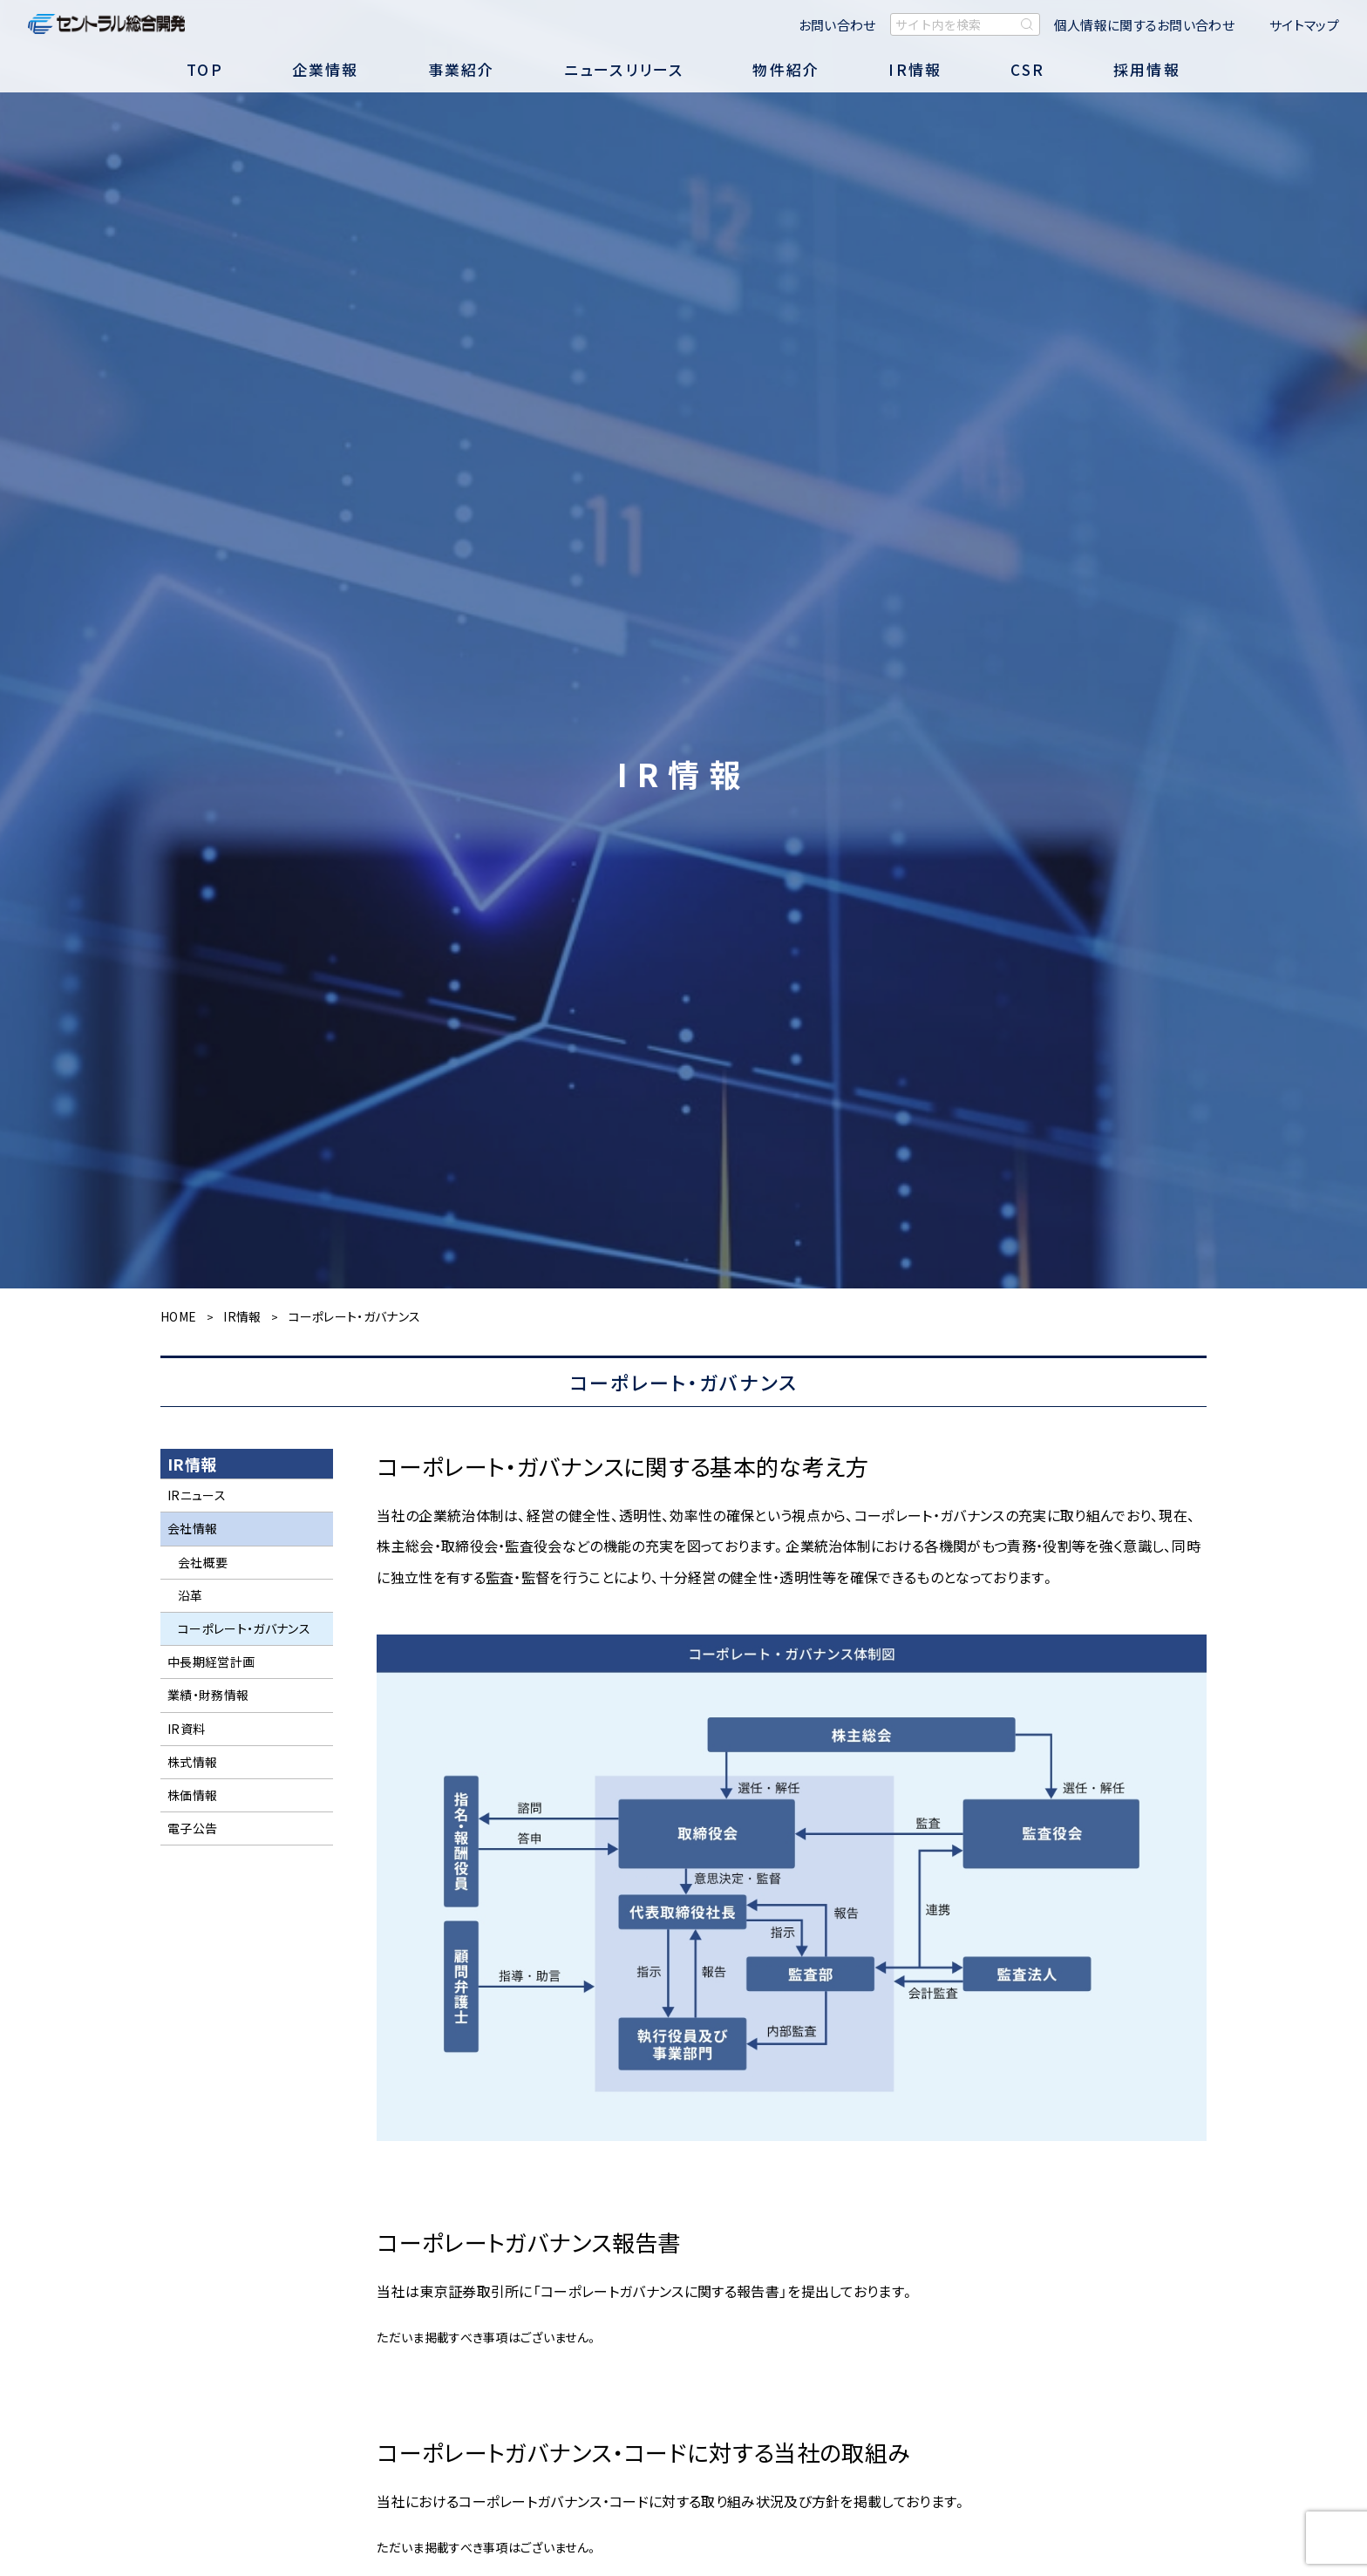  Describe the element at coordinates (837, 25) in the screenshot. I see `お問い合わせ` at that location.